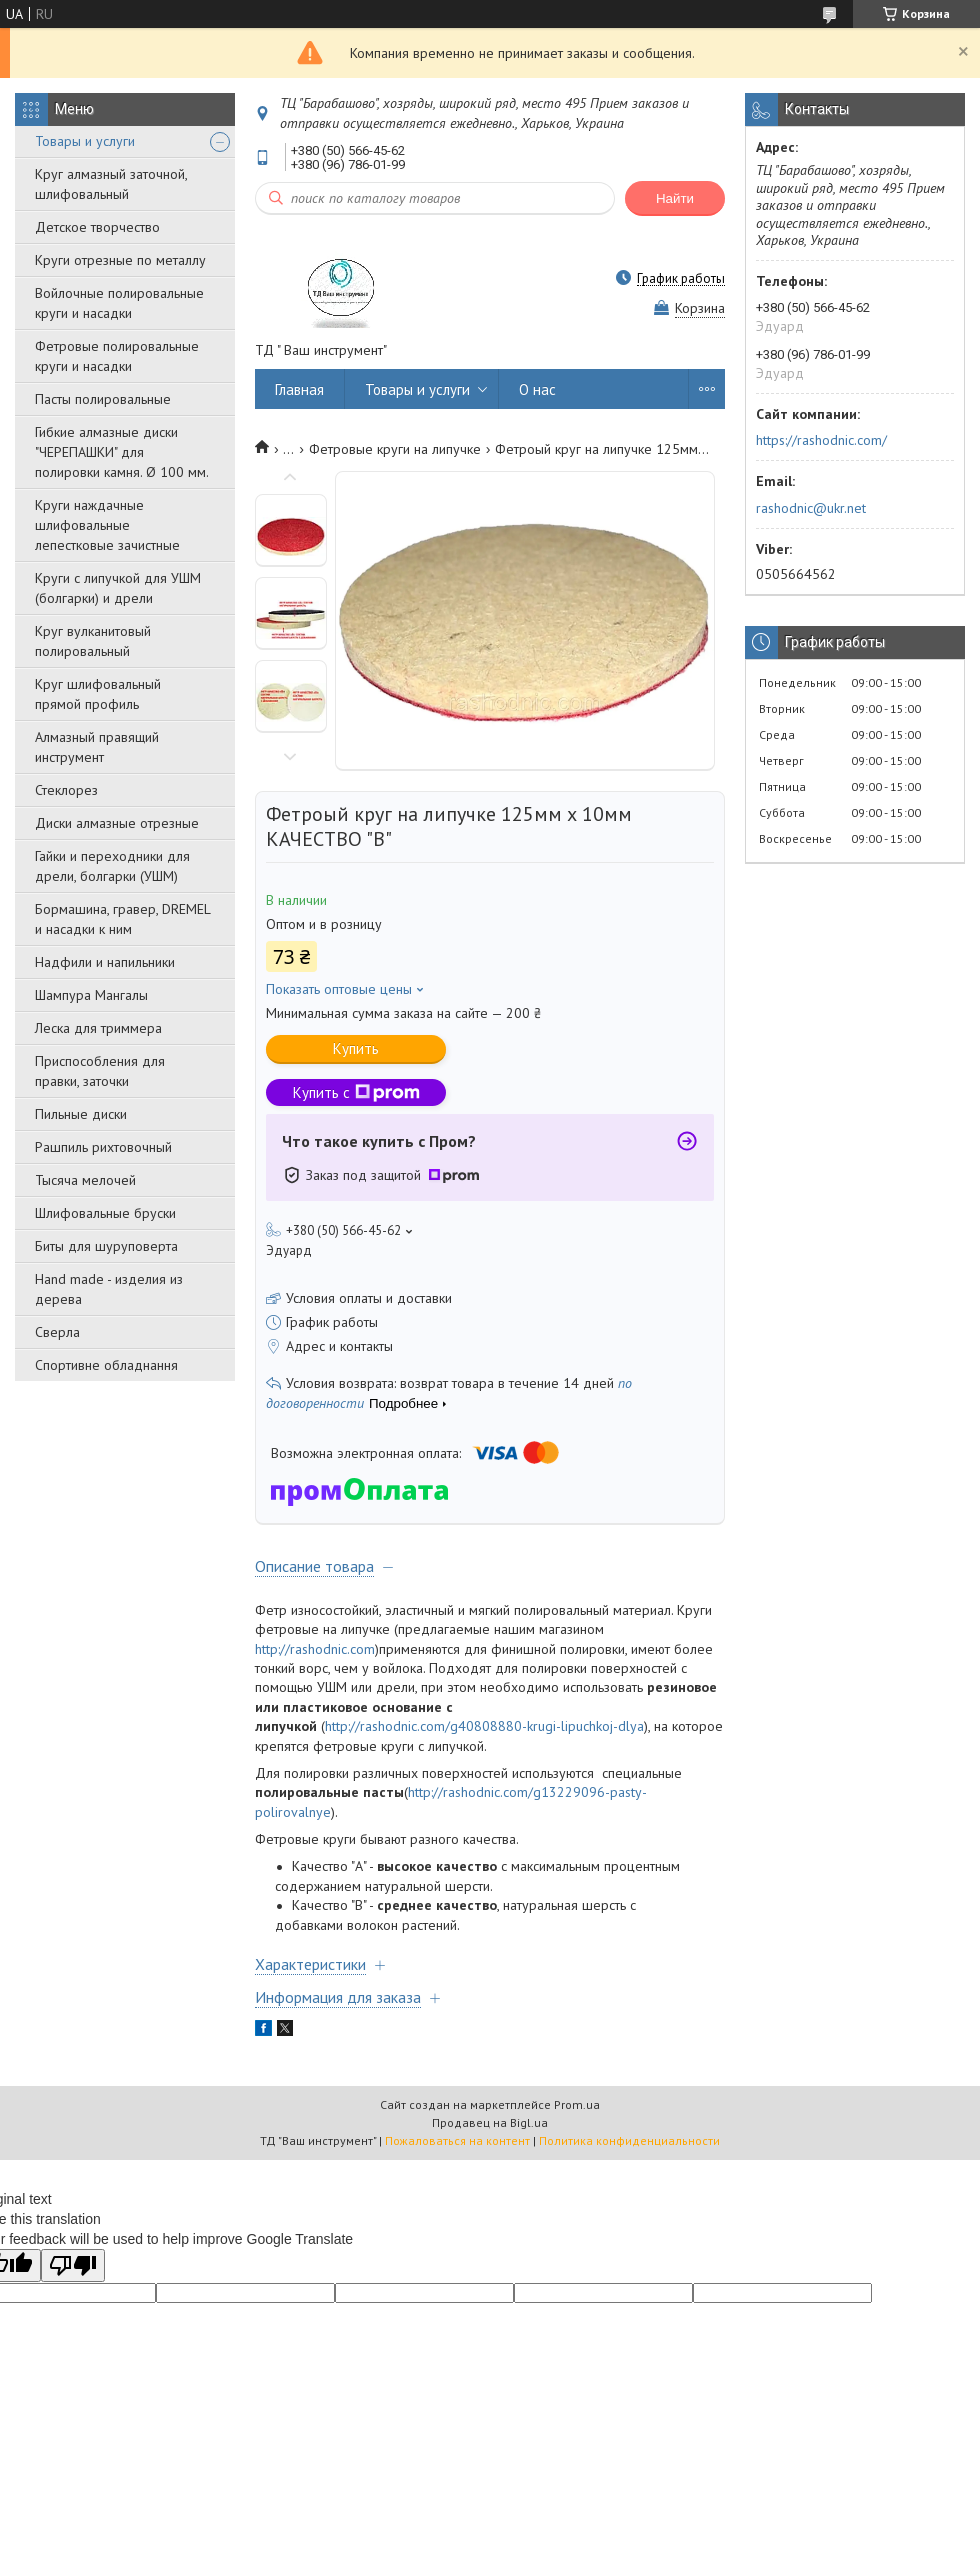  Describe the element at coordinates (122, 919) in the screenshot. I see `Бормашина, гравер, DREMEL и насадки к ним` at that location.